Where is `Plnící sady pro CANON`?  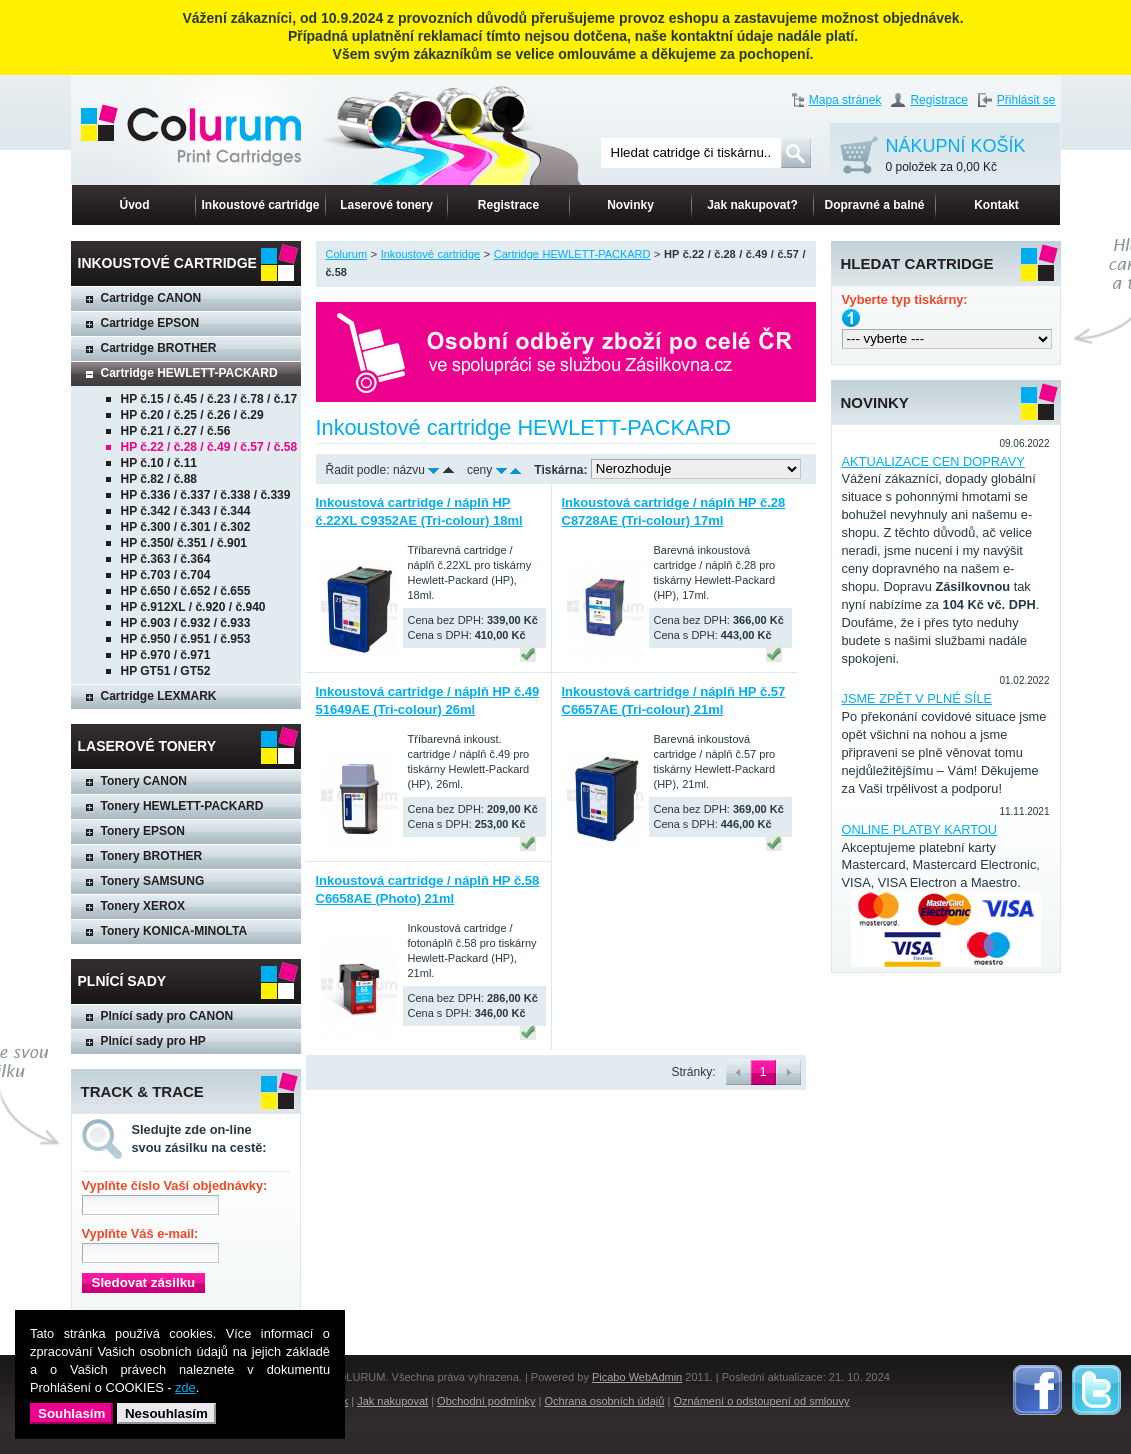
Plnící sady pro CANON is located at coordinates (167, 1016).